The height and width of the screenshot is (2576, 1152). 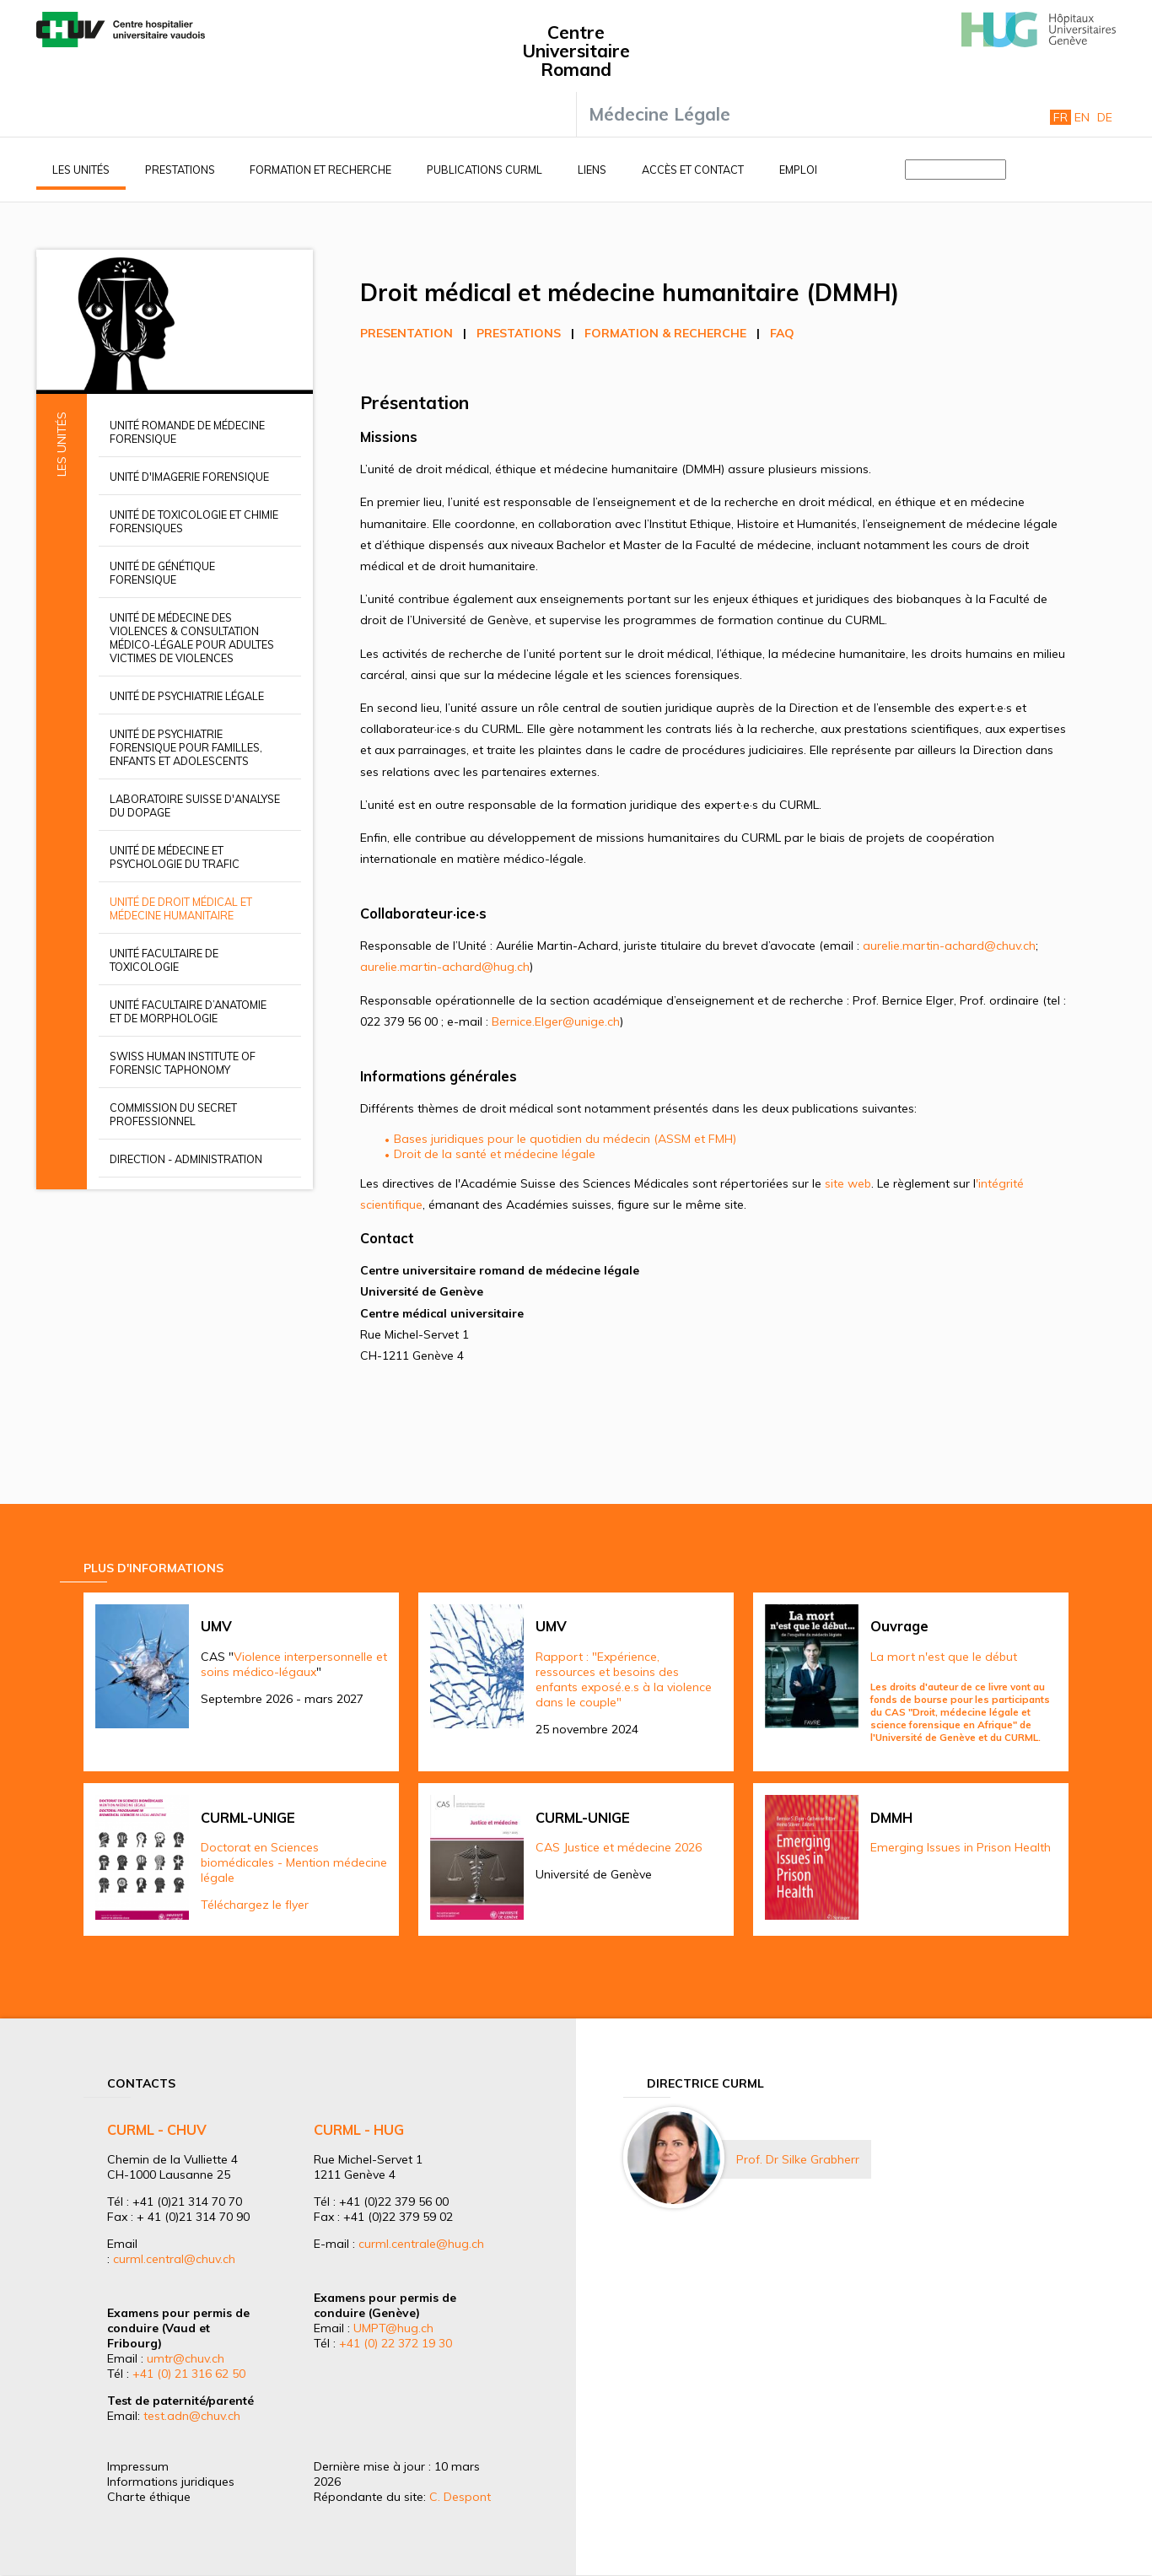 I want to click on Unité de génétique forensique, so click(x=162, y=572).